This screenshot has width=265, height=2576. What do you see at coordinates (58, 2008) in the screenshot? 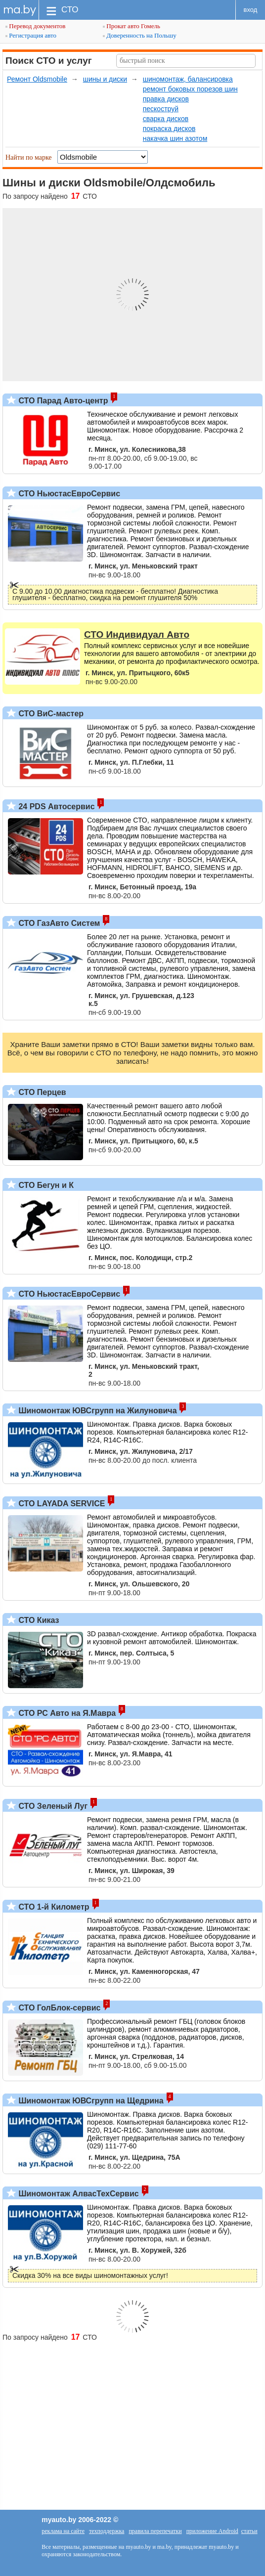
I see `СТО ГолБлок-сервис` at bounding box center [58, 2008].